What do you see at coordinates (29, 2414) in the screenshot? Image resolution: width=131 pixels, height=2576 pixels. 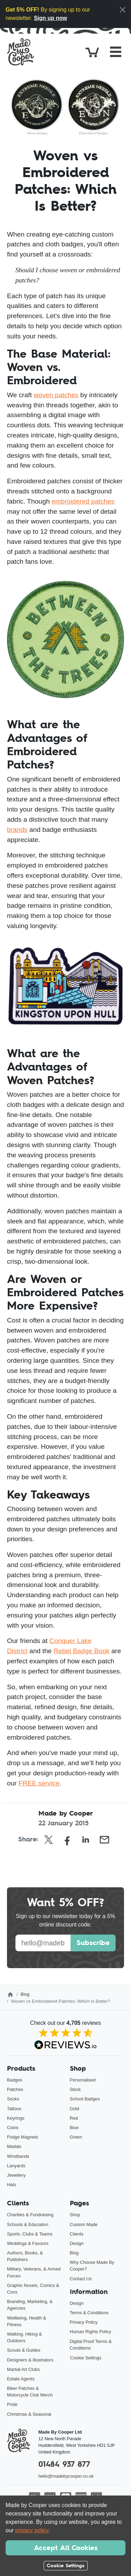 I see `Christmas & Seasonal` at bounding box center [29, 2414].